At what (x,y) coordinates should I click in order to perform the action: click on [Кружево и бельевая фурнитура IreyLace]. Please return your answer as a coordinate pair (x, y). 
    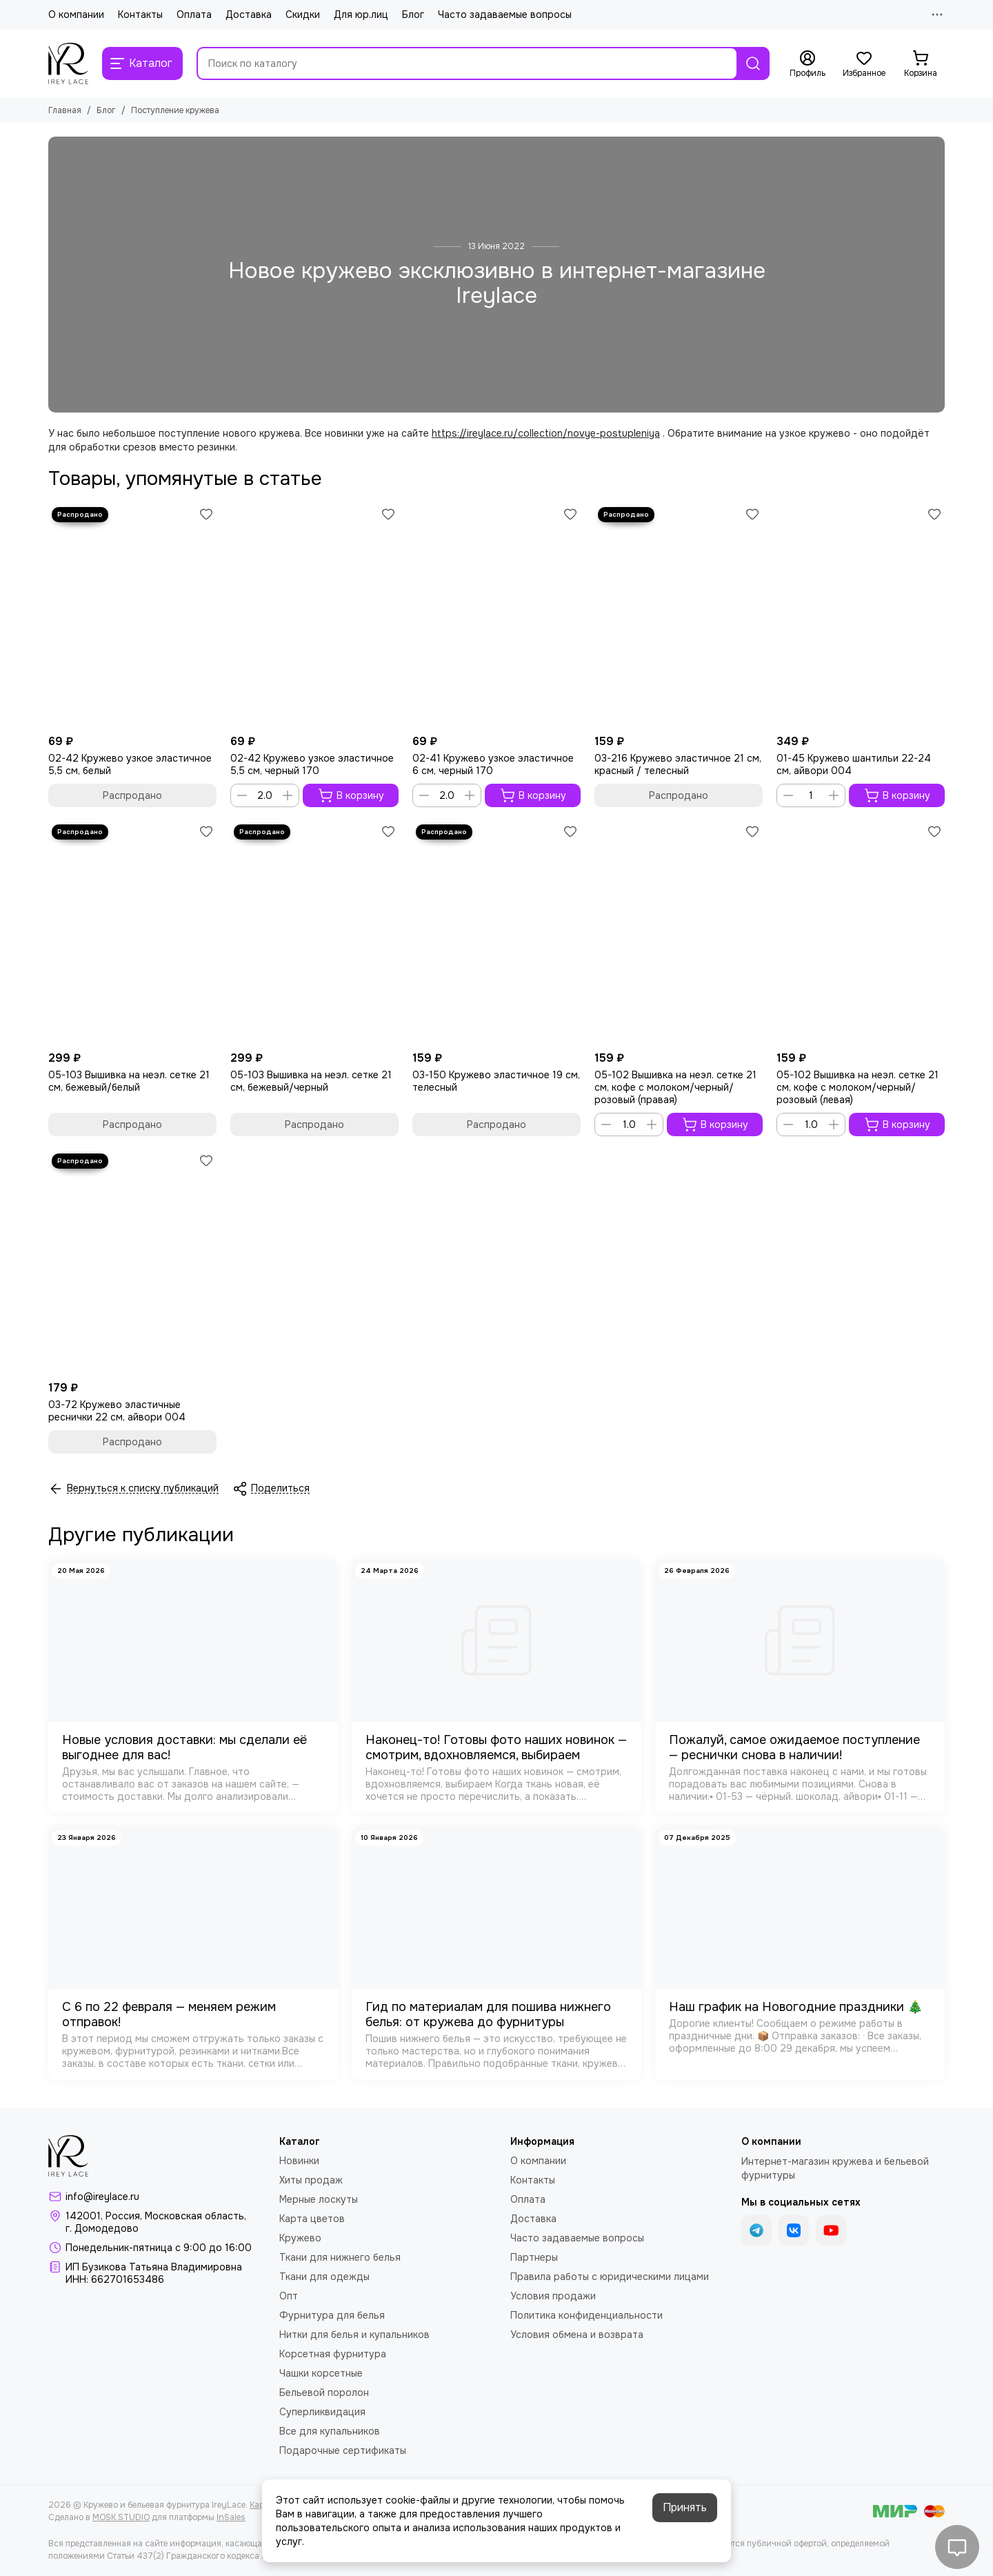
    Looking at the image, I should click on (68, 63).